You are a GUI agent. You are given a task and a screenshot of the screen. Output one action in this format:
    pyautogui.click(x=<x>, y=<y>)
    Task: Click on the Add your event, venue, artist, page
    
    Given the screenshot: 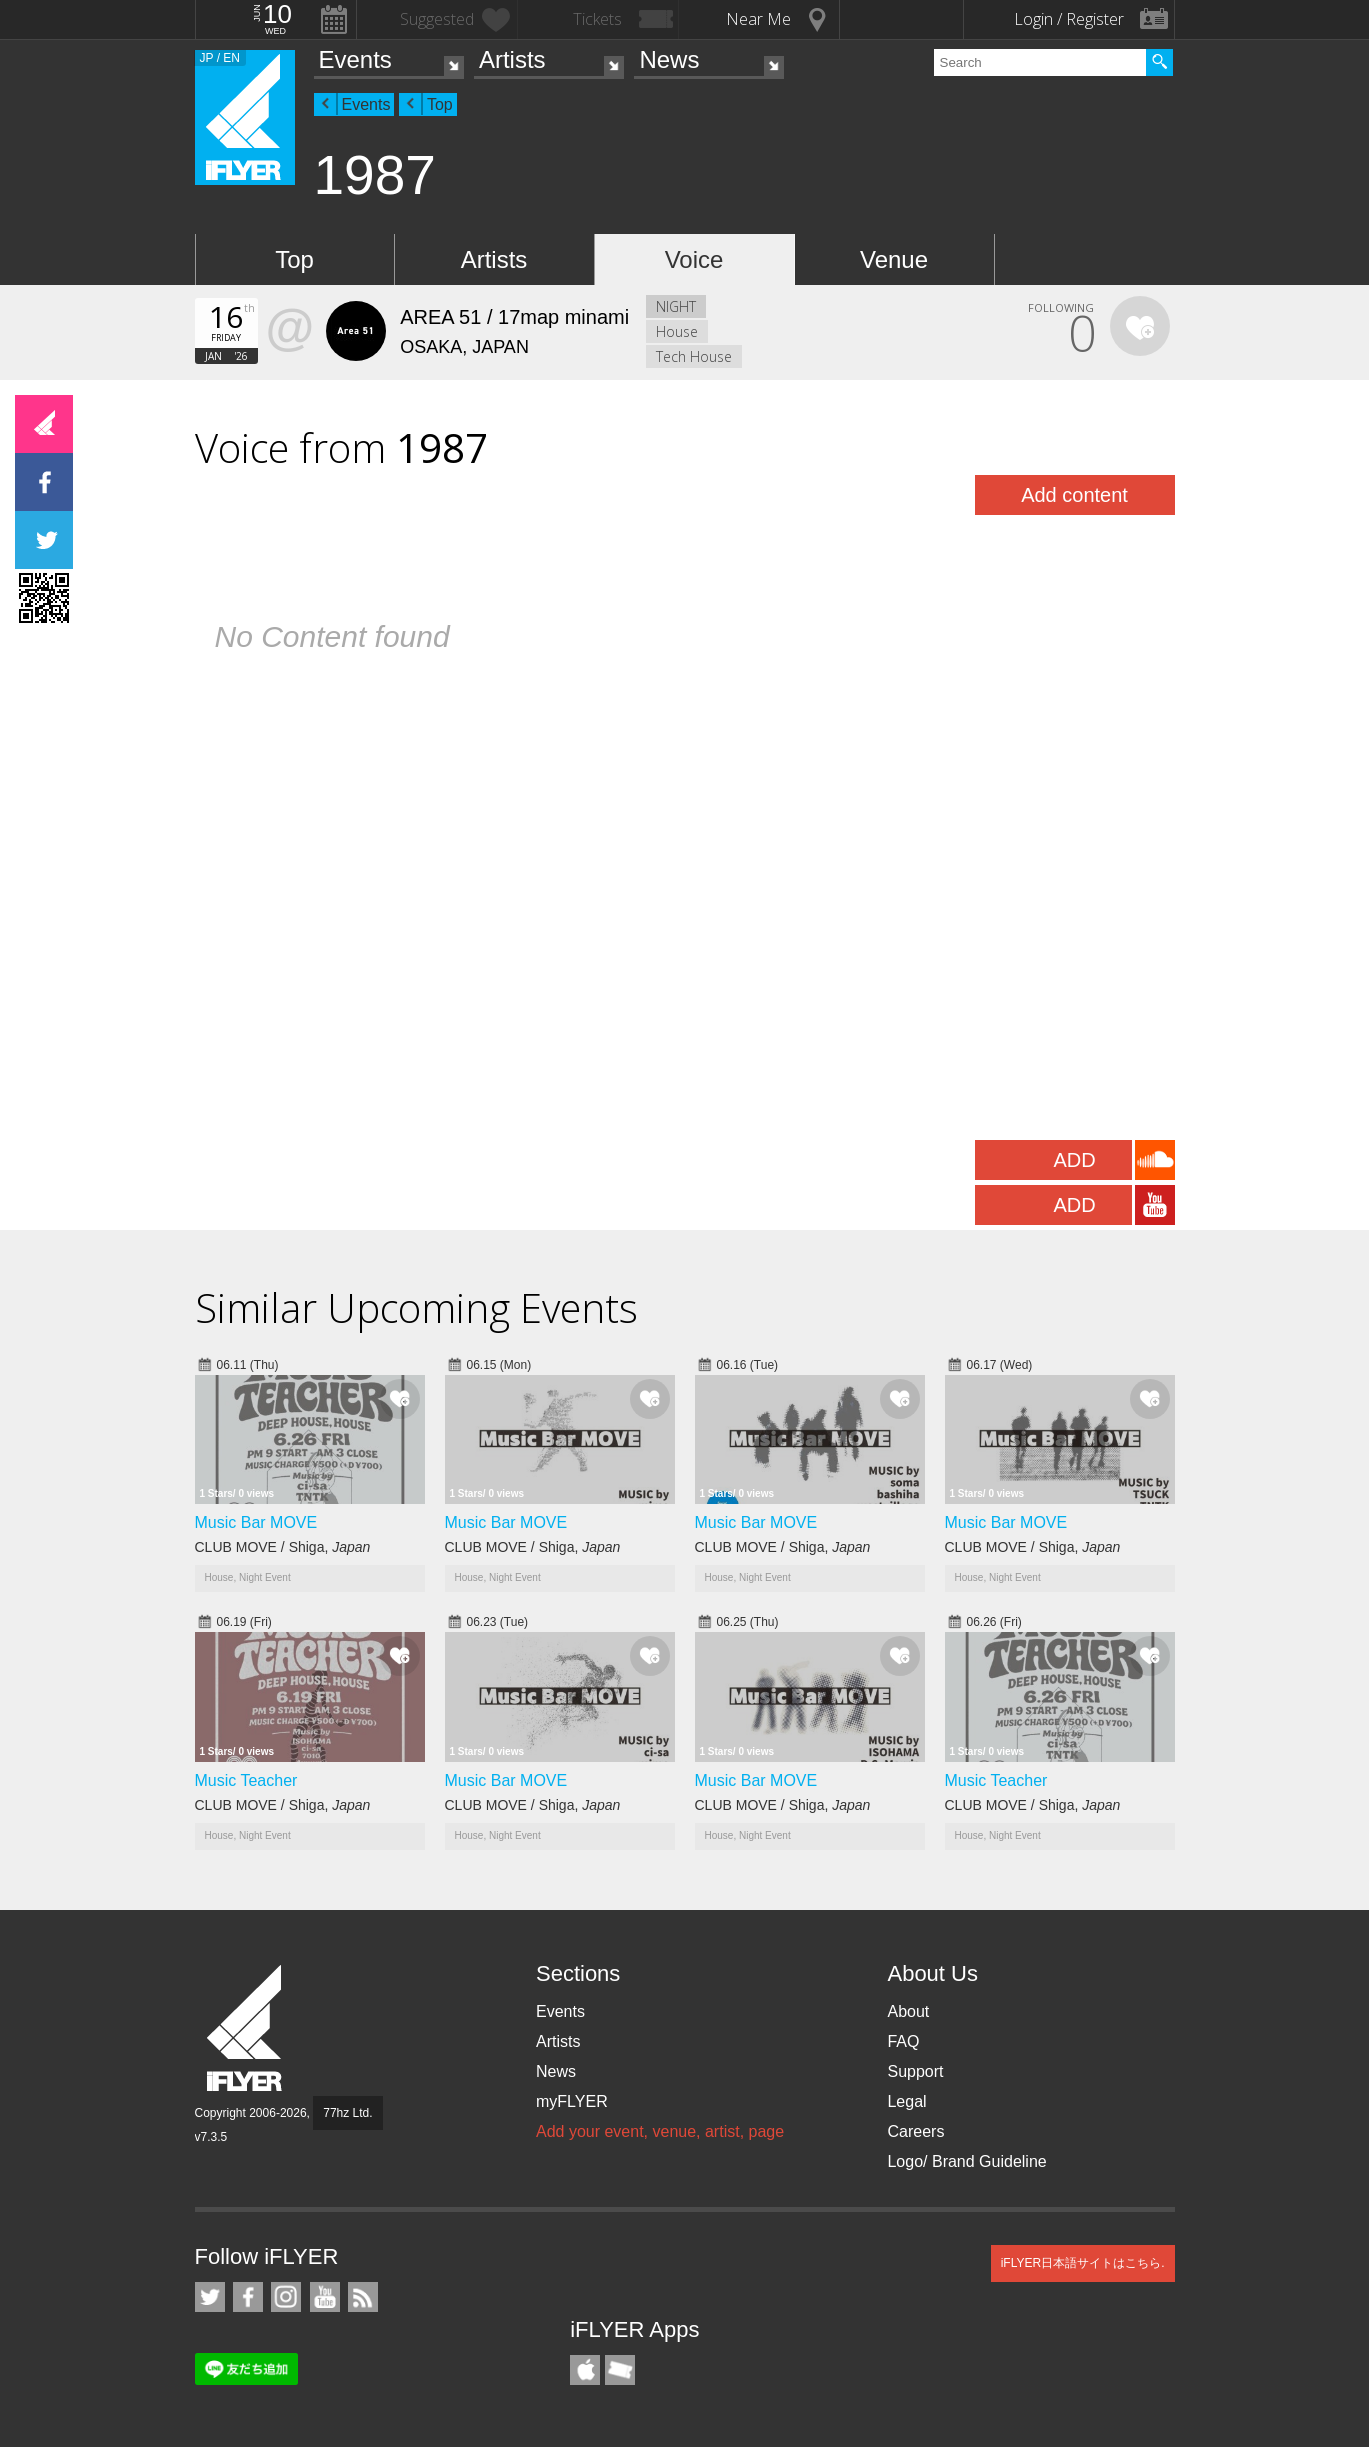 What is the action you would take?
    pyautogui.click(x=660, y=2131)
    